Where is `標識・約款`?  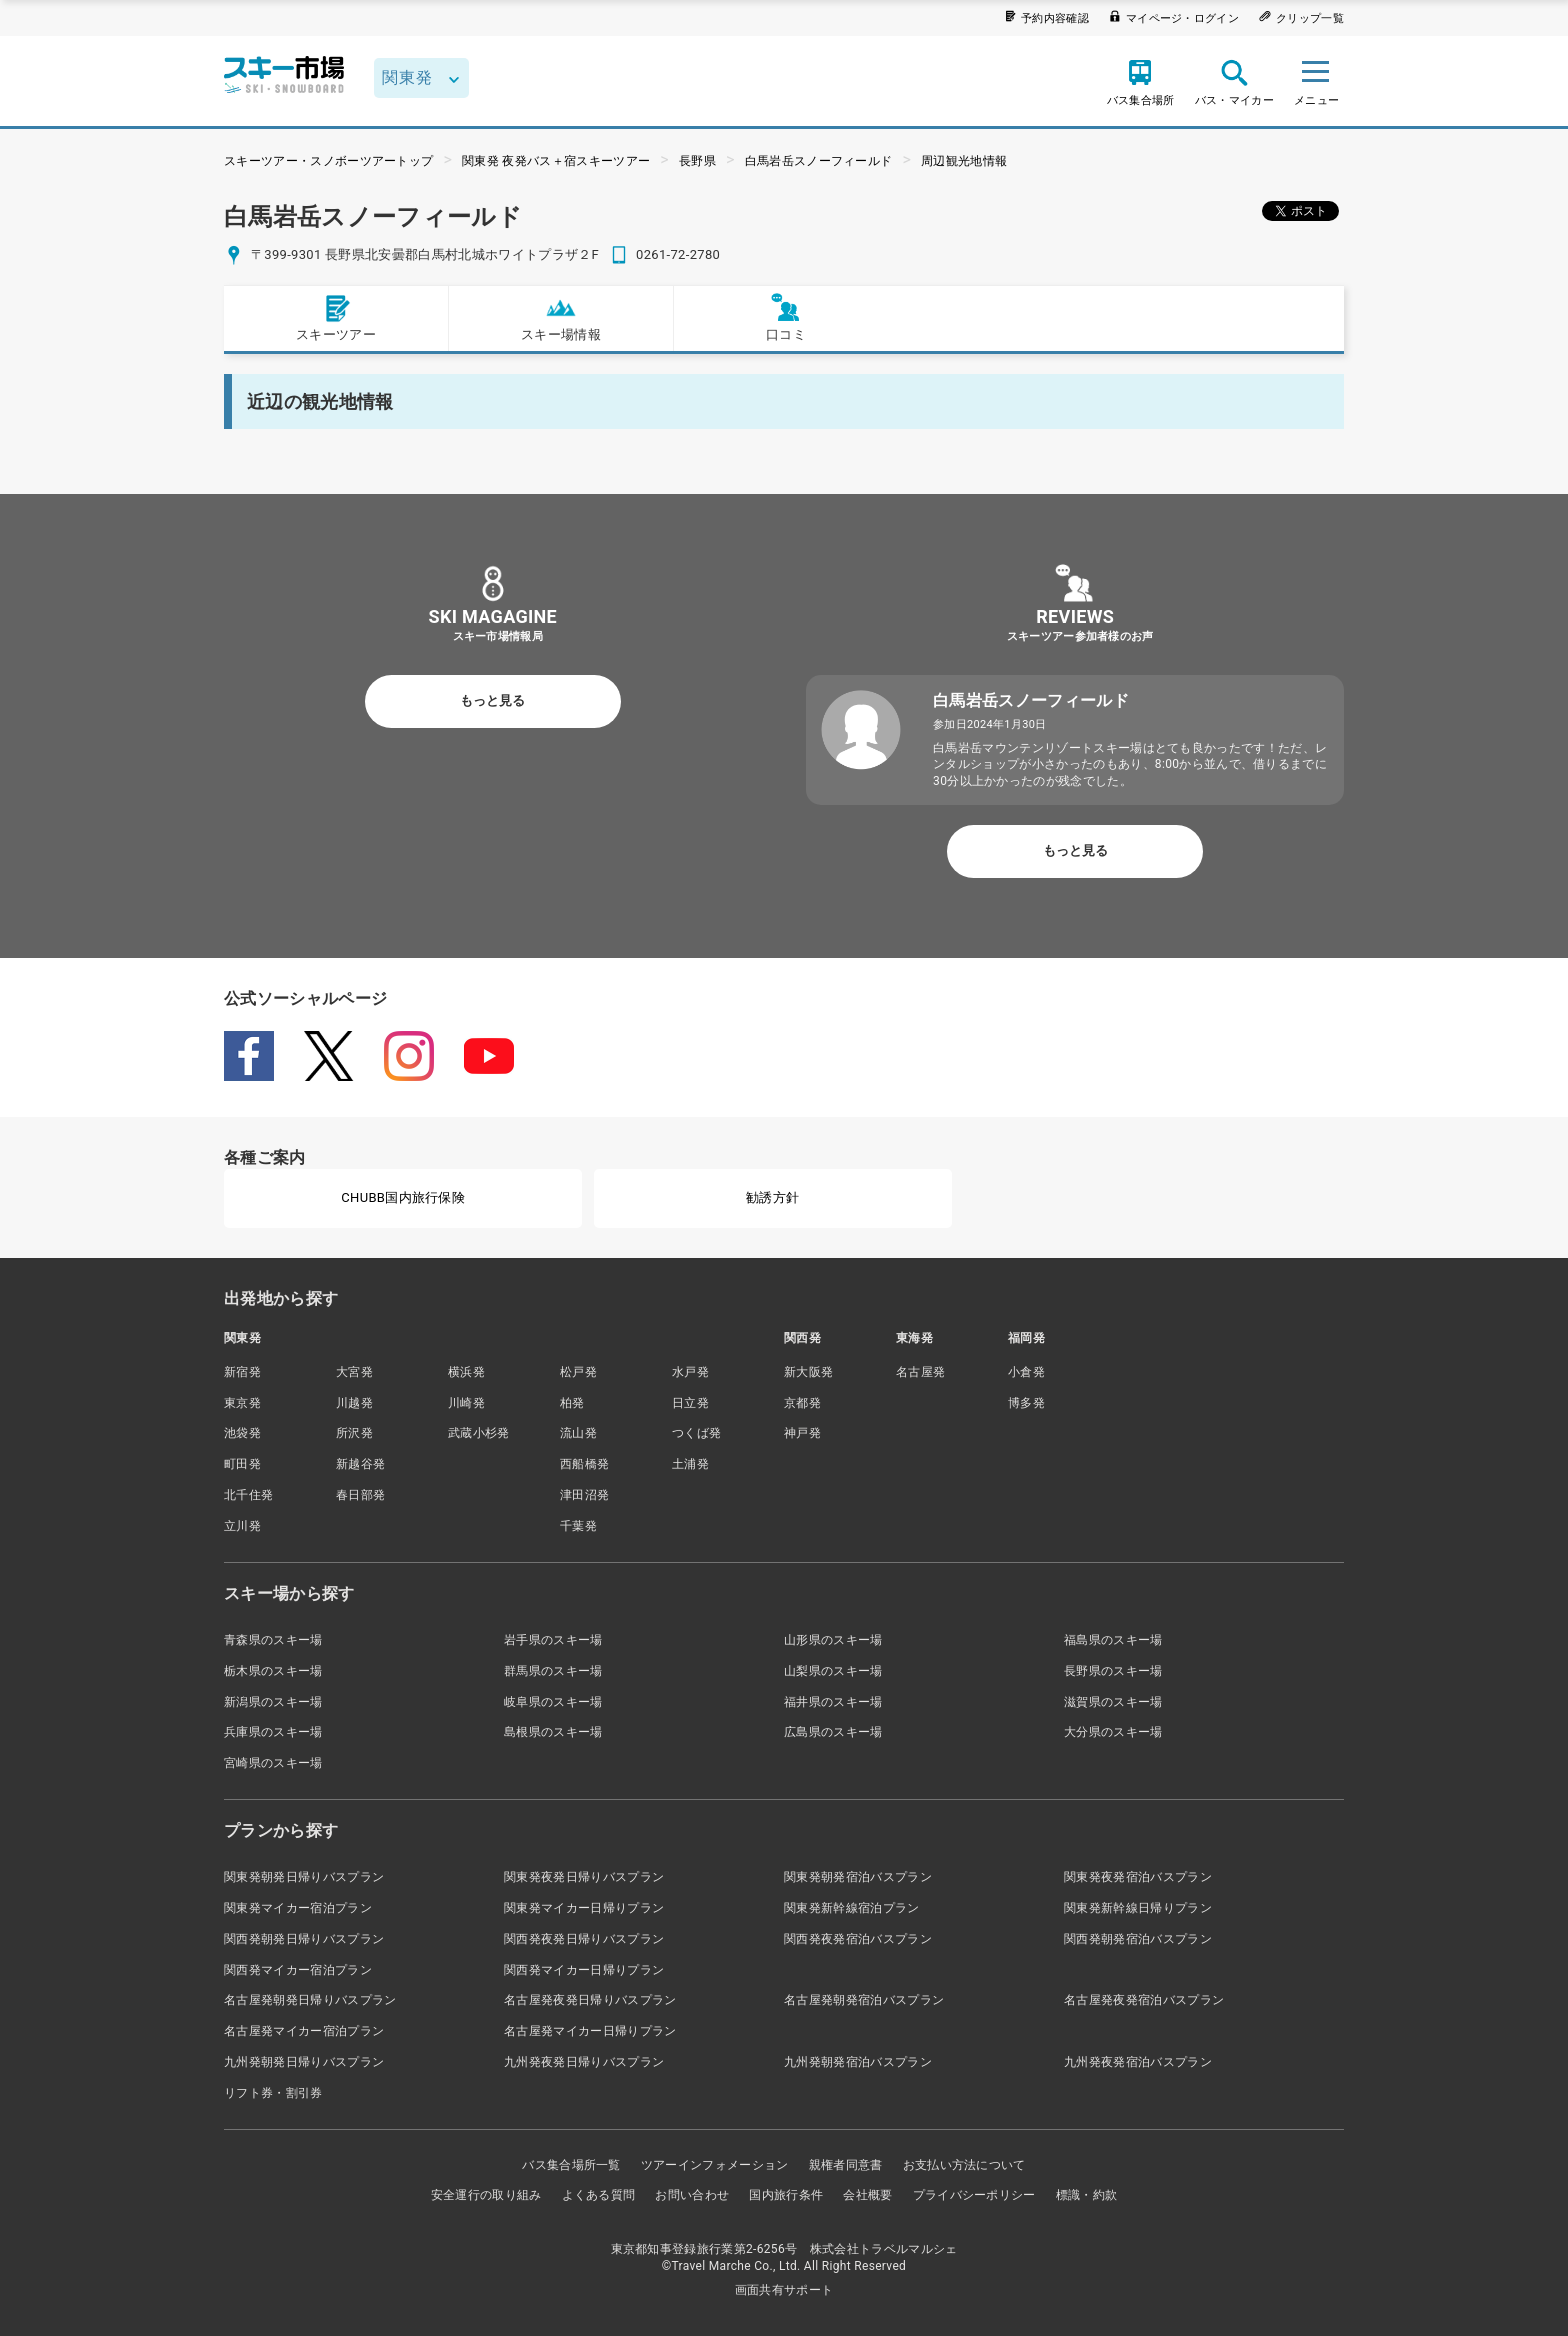
標識・約款 is located at coordinates (1087, 2195).